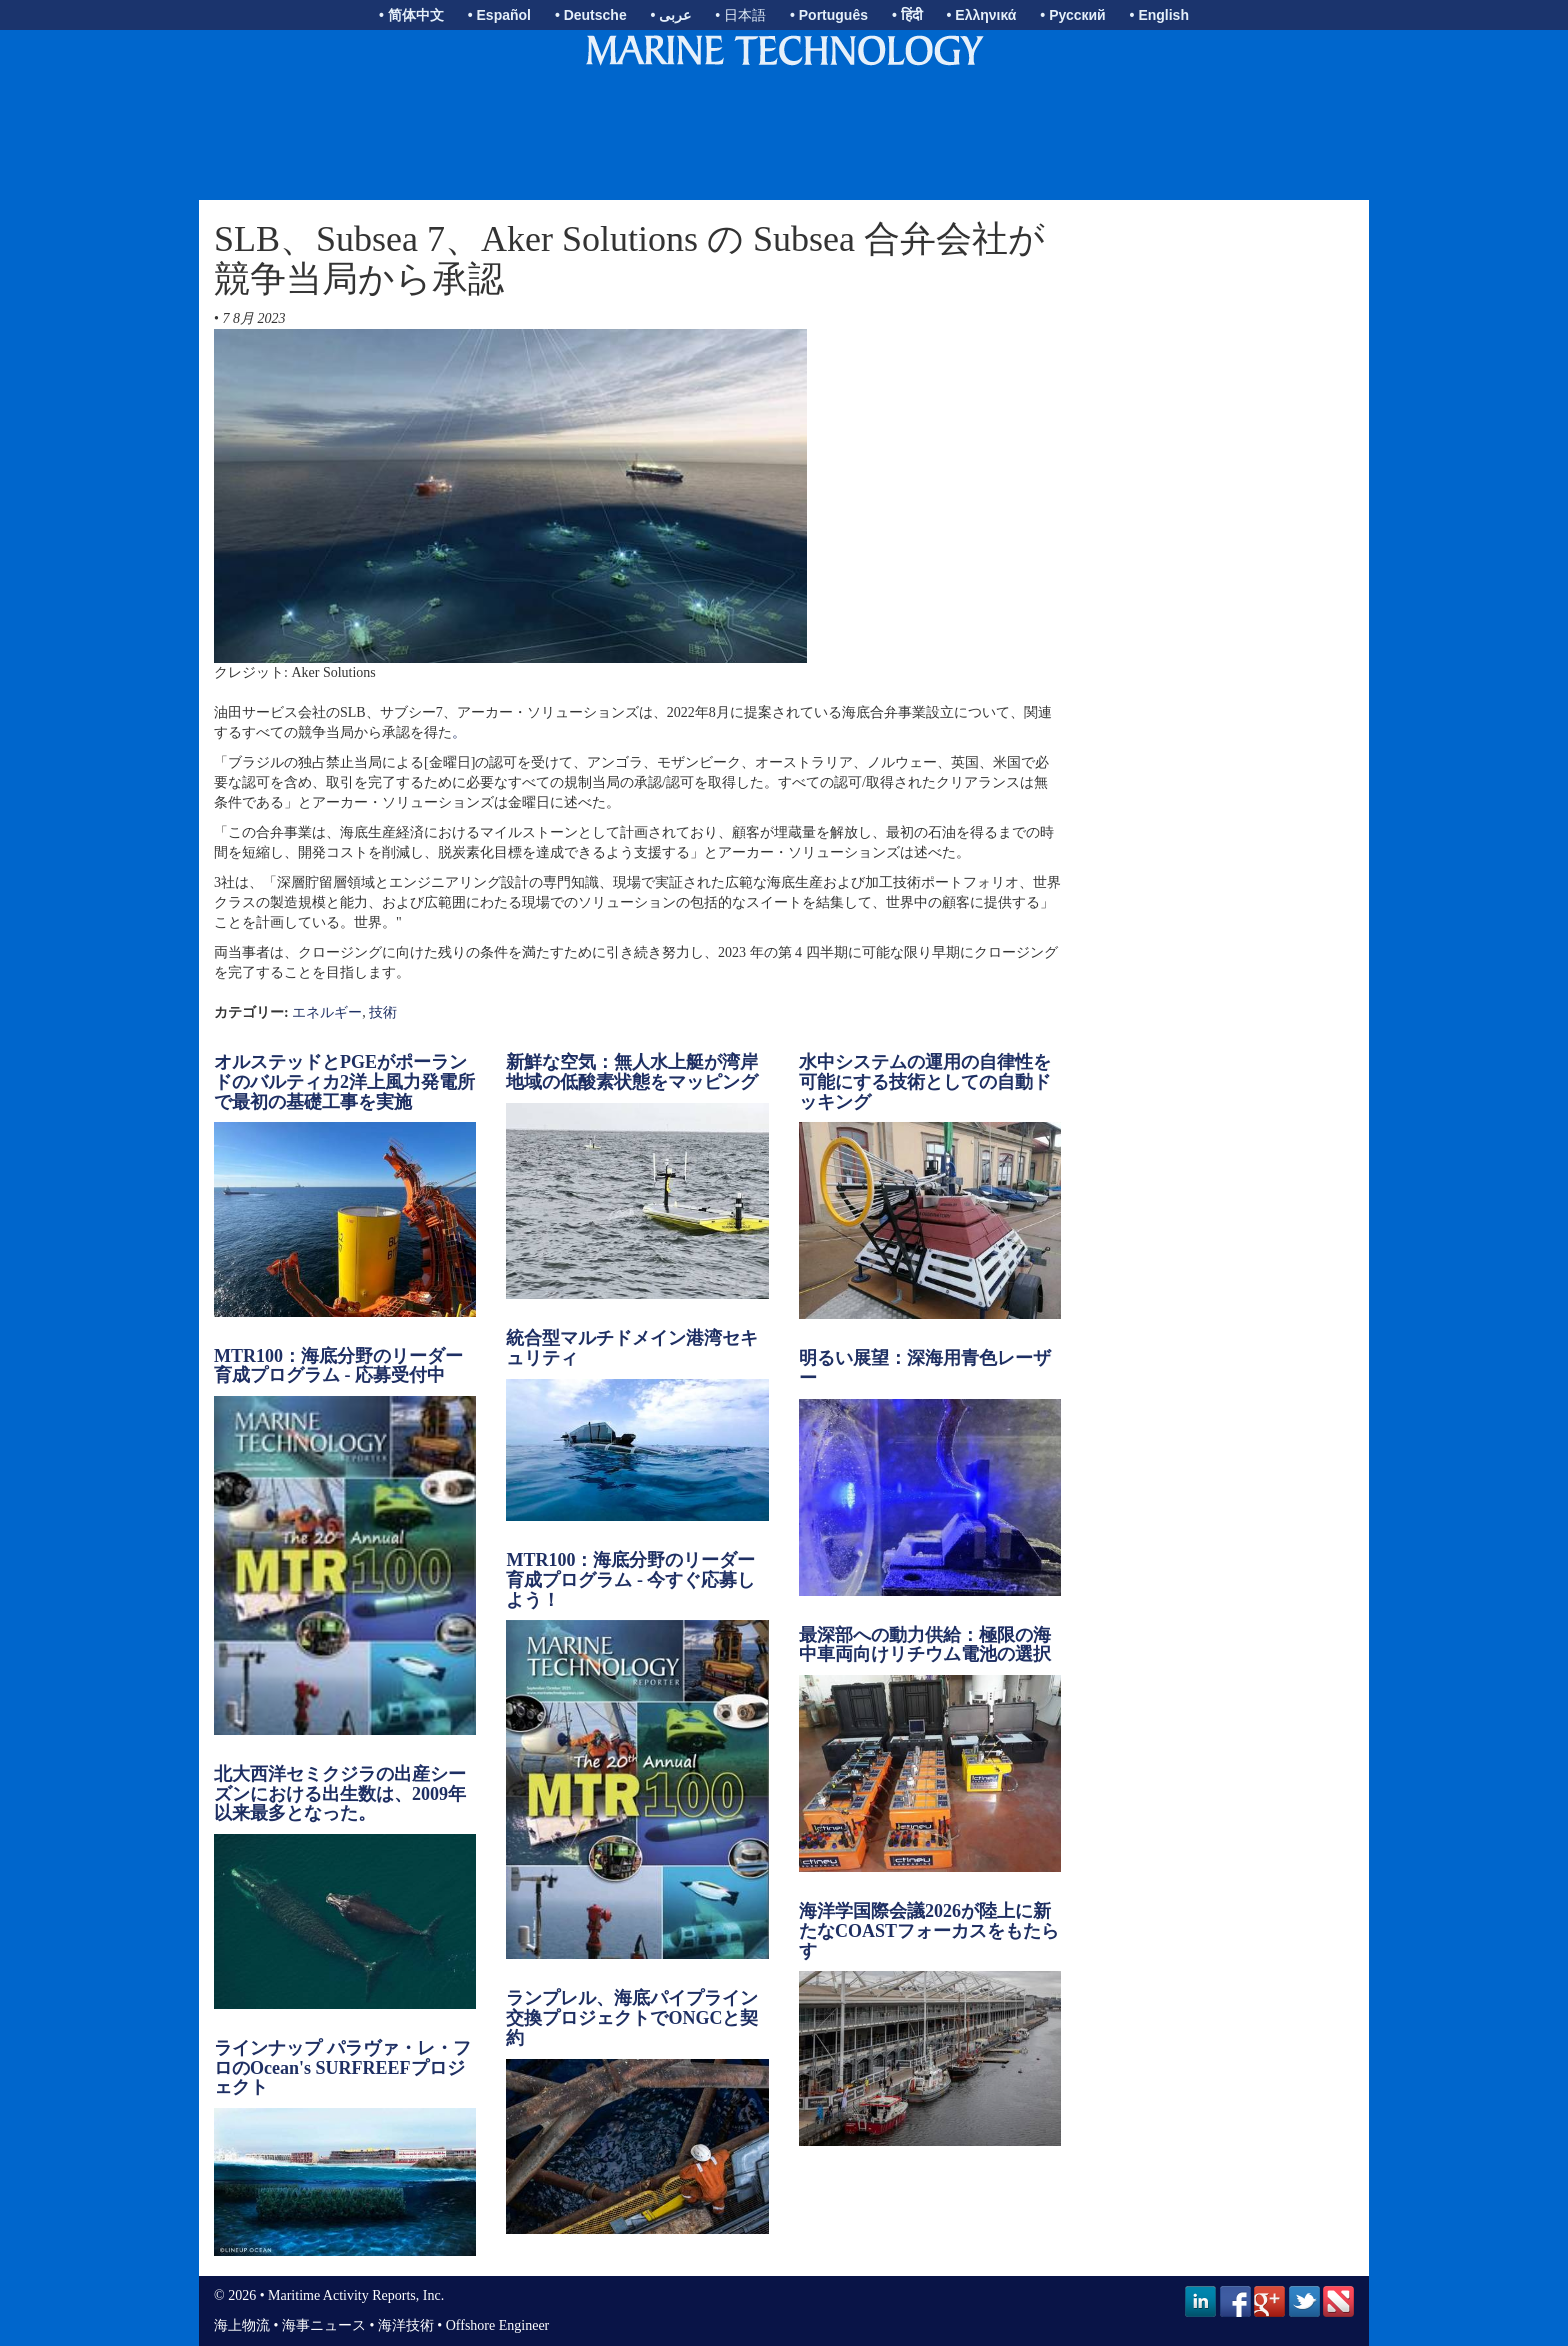  I want to click on • 简体中文, so click(411, 15).